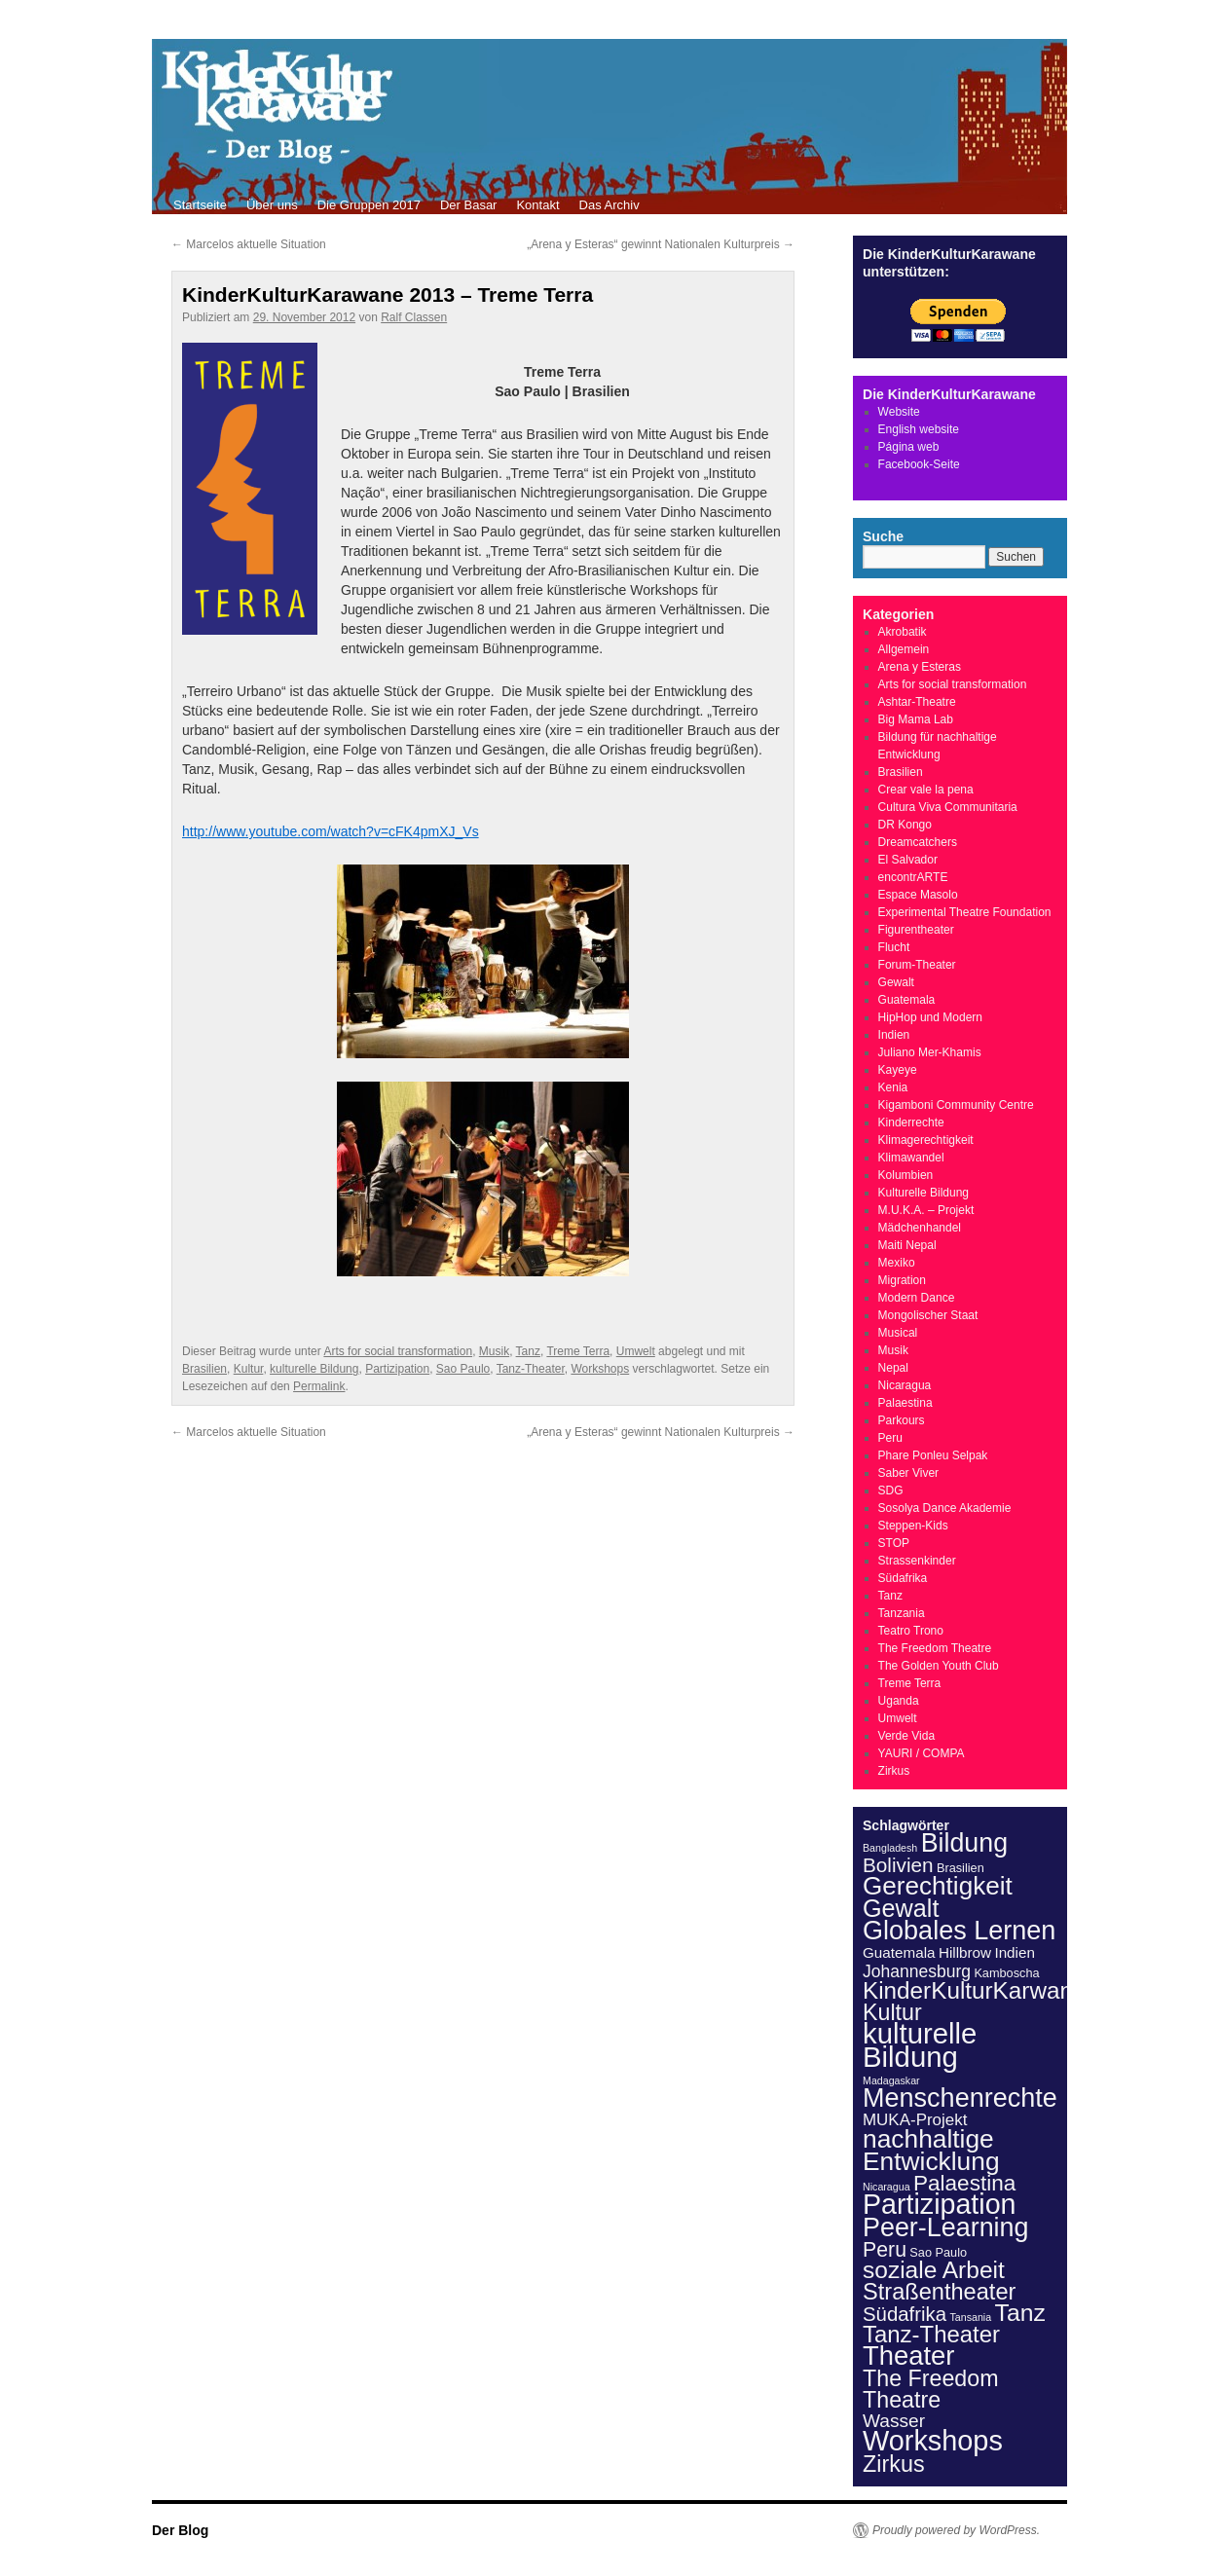 The height and width of the screenshot is (2576, 1219). What do you see at coordinates (913, 1525) in the screenshot?
I see `Steppen-Kids` at bounding box center [913, 1525].